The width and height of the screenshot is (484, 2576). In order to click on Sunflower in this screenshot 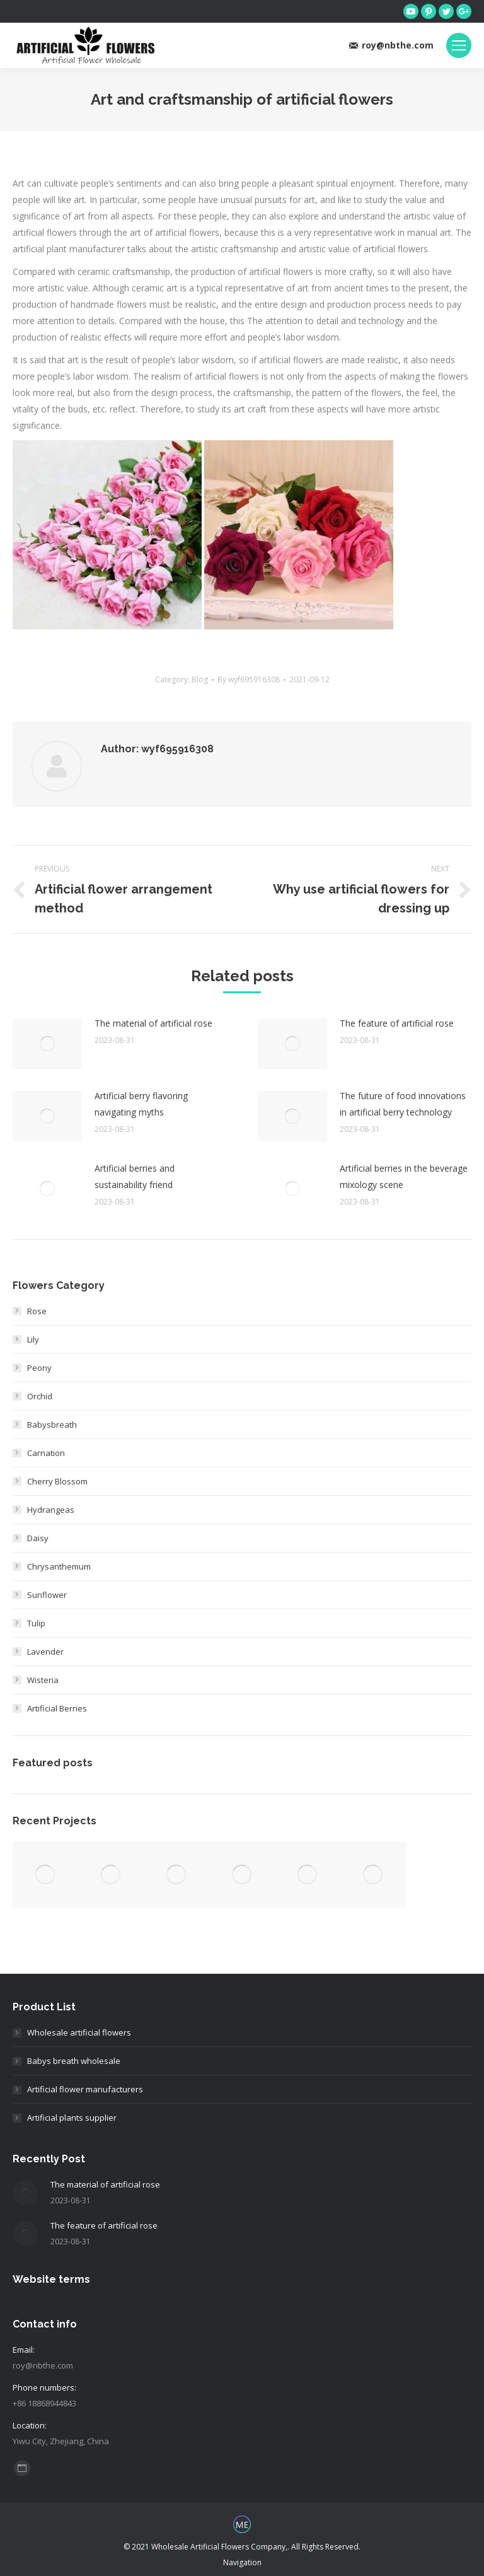, I will do `click(47, 1594)`.